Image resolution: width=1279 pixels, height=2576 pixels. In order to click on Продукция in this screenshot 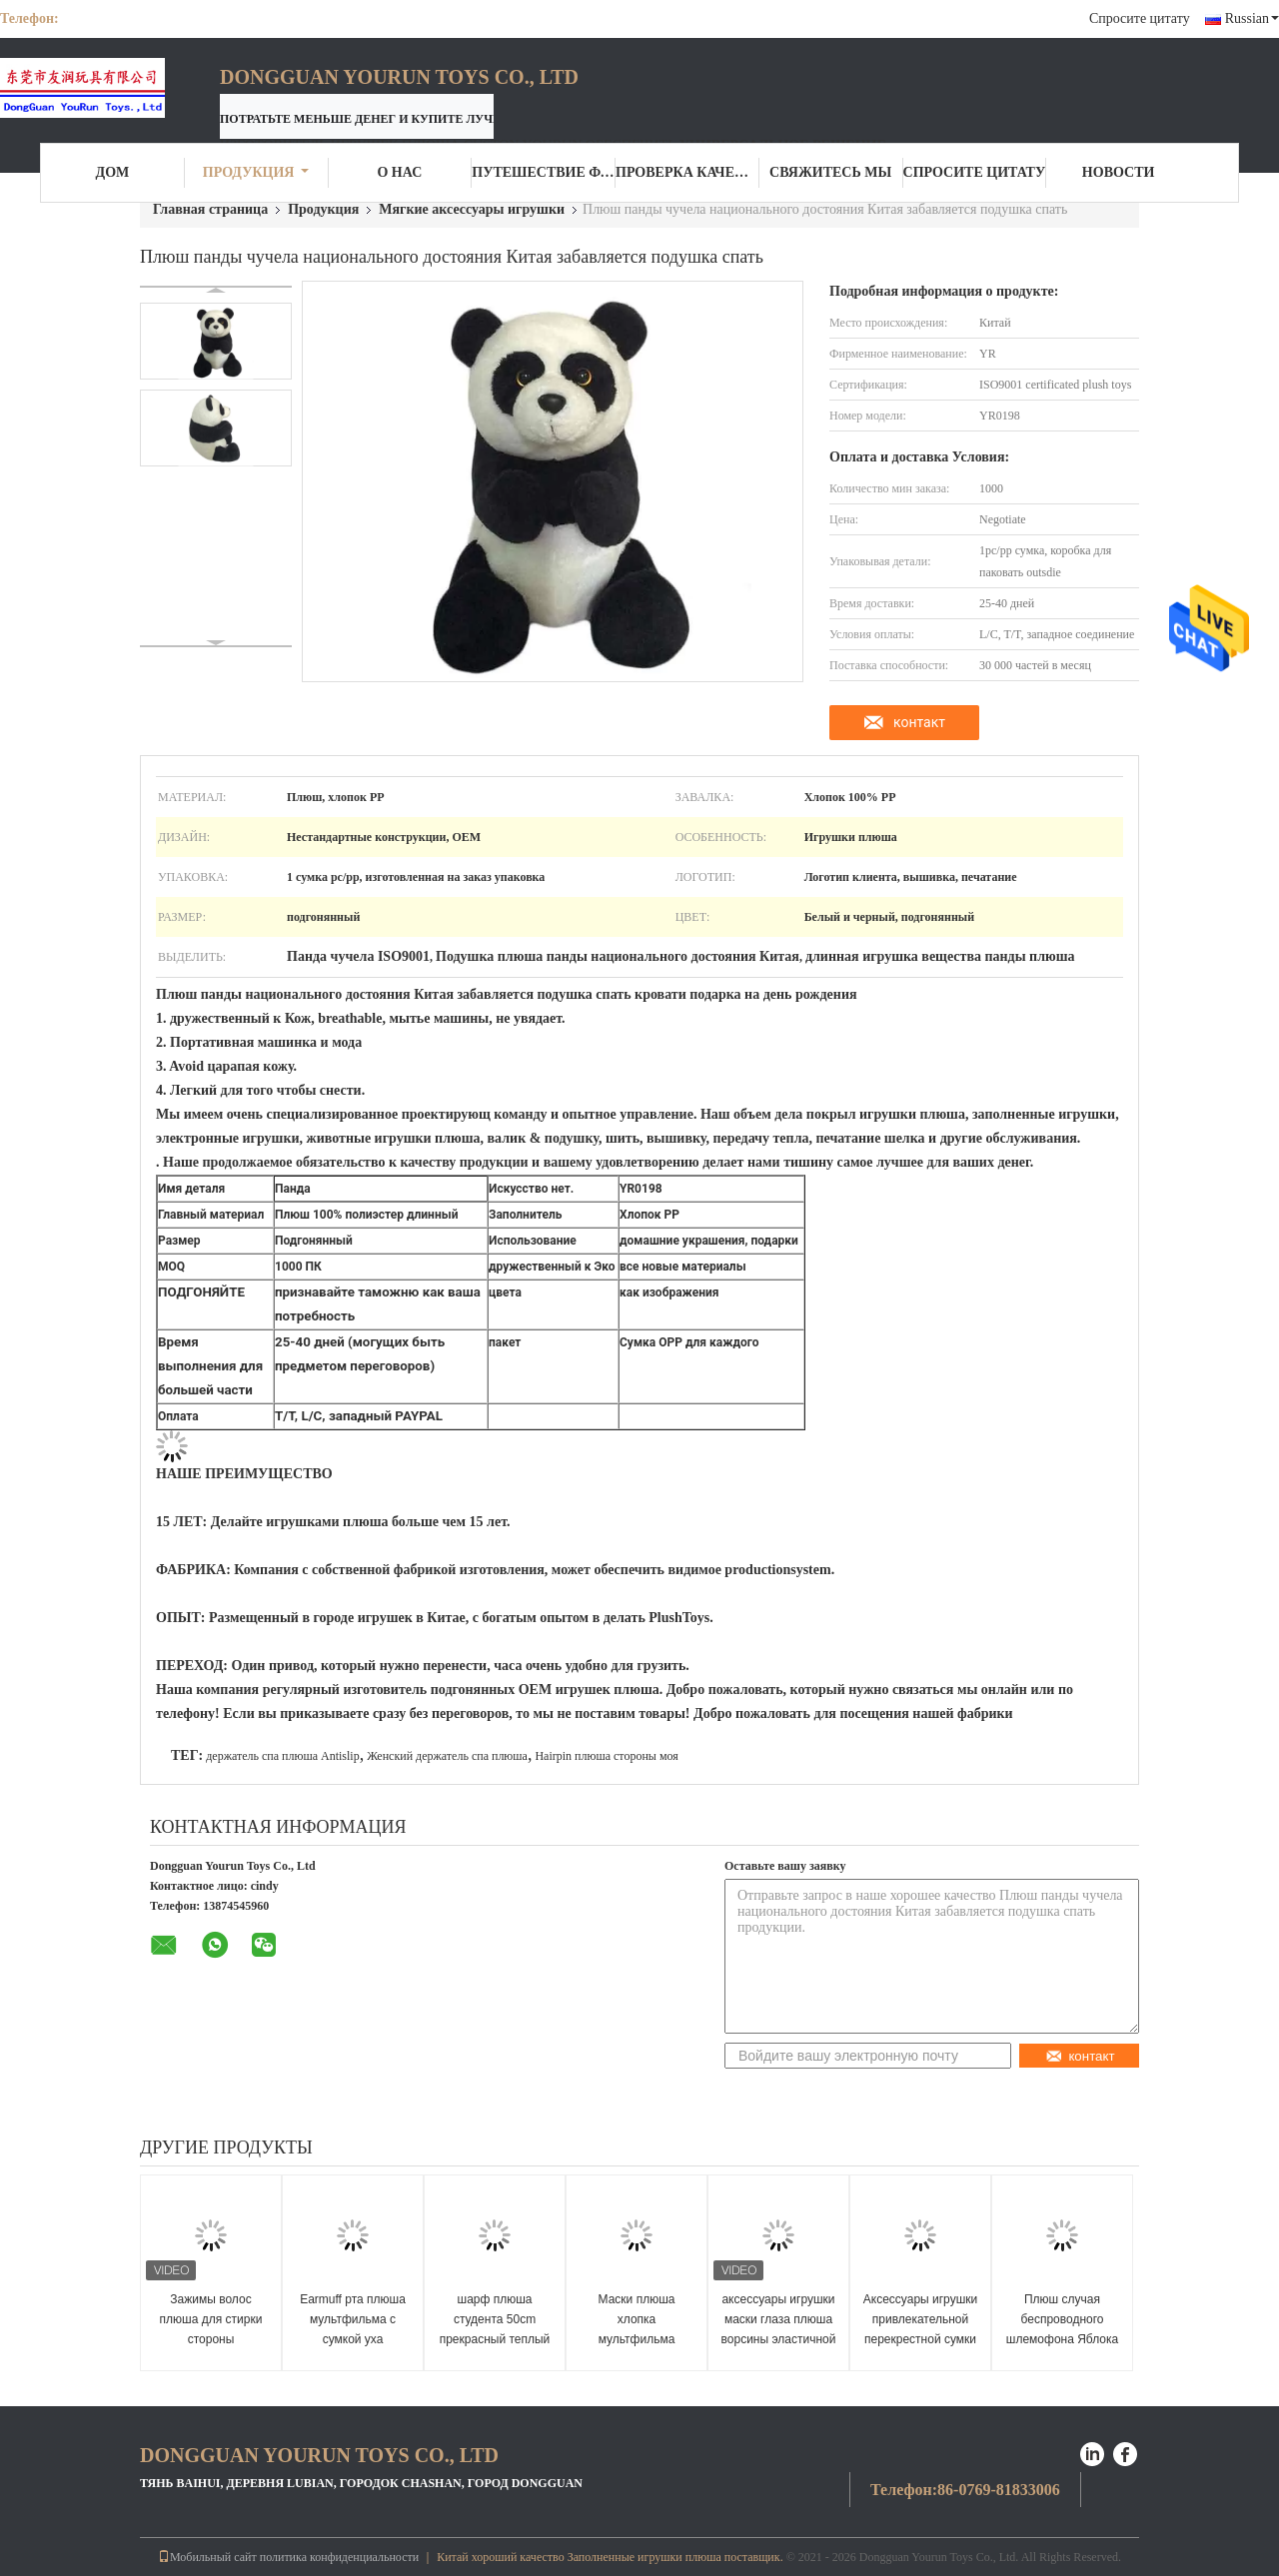, I will do `click(256, 172)`.